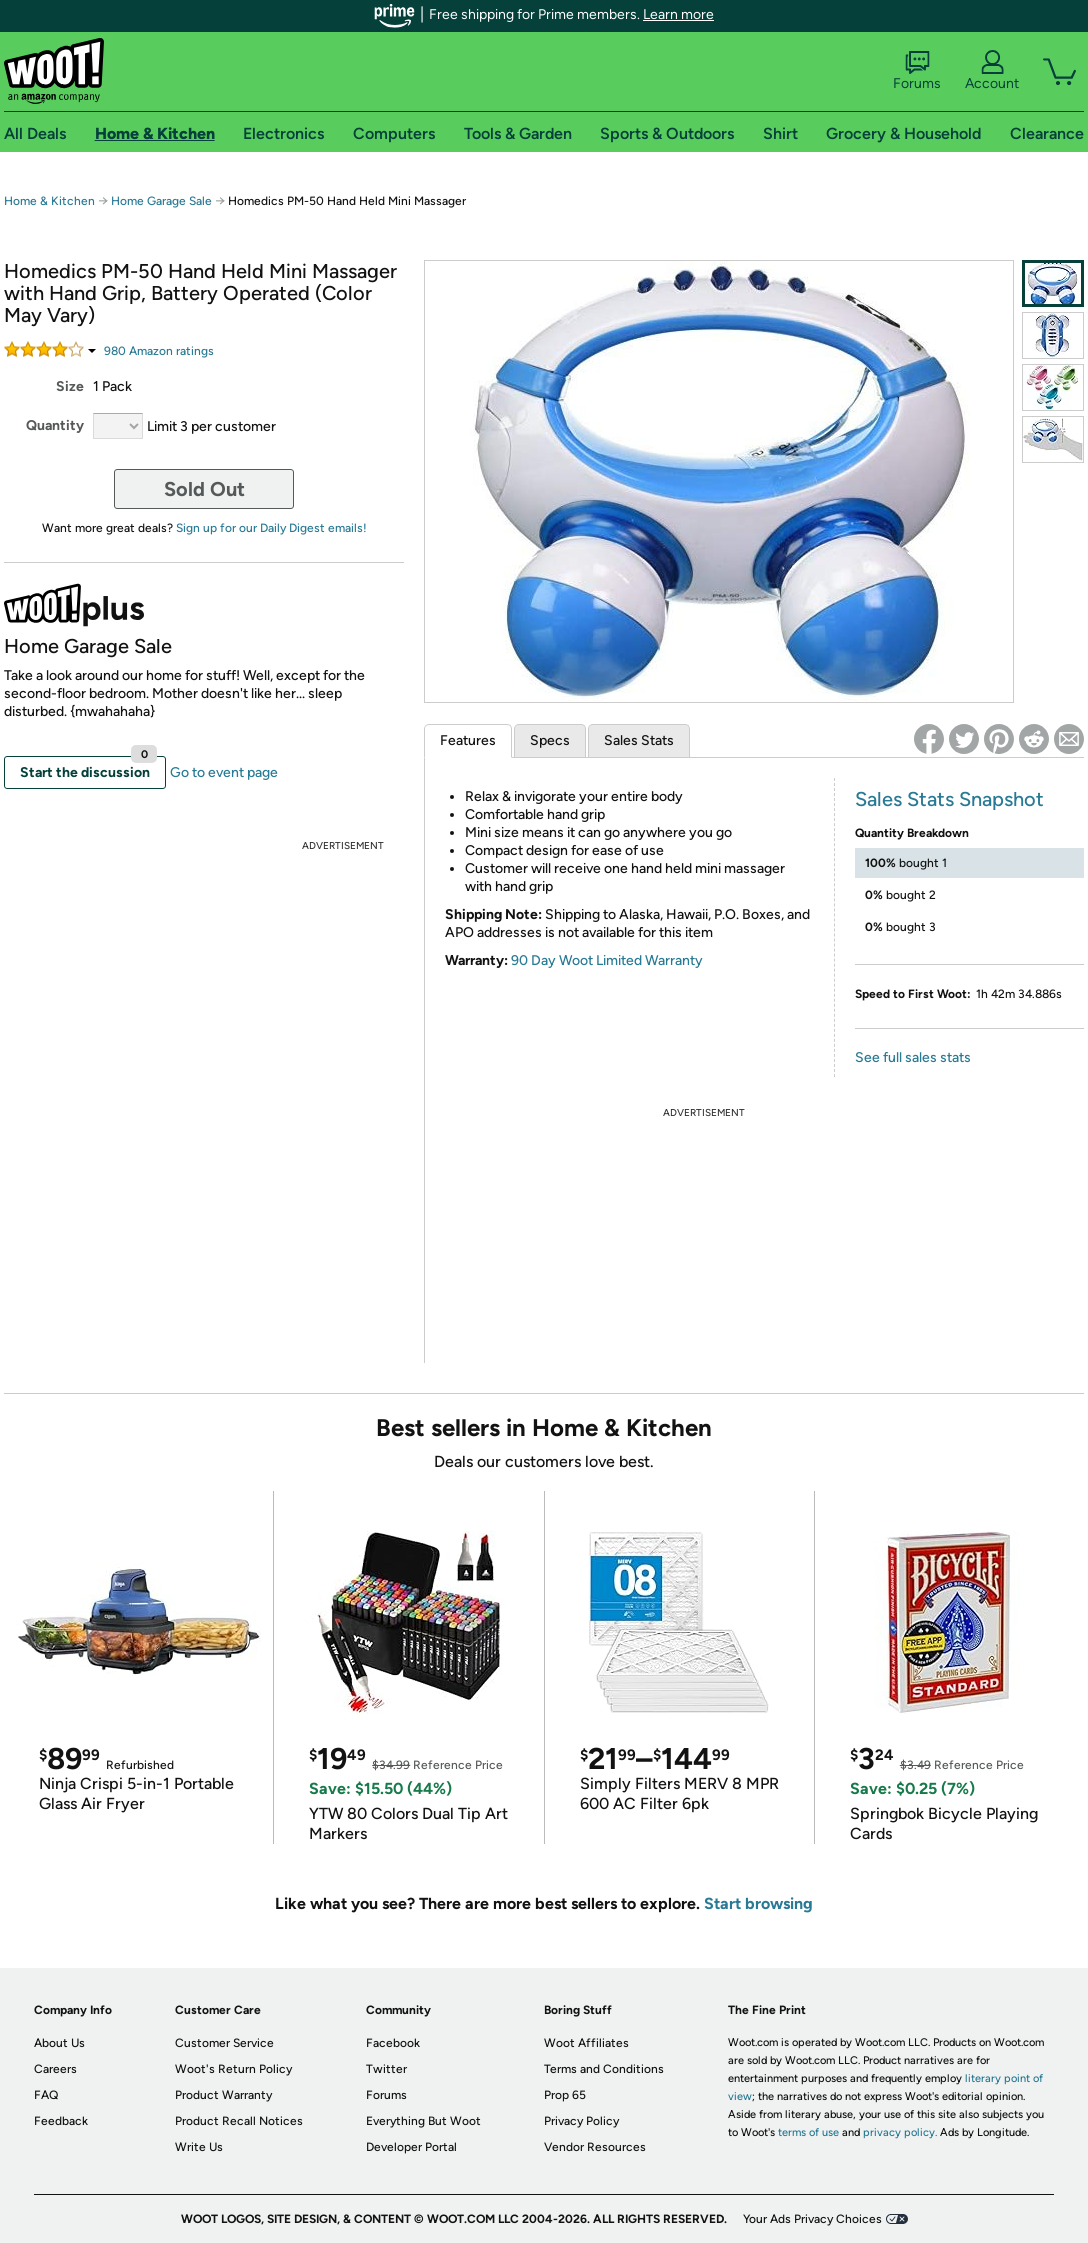 The width and height of the screenshot is (1088, 2243). I want to click on Prop 65, so click(565, 2095).